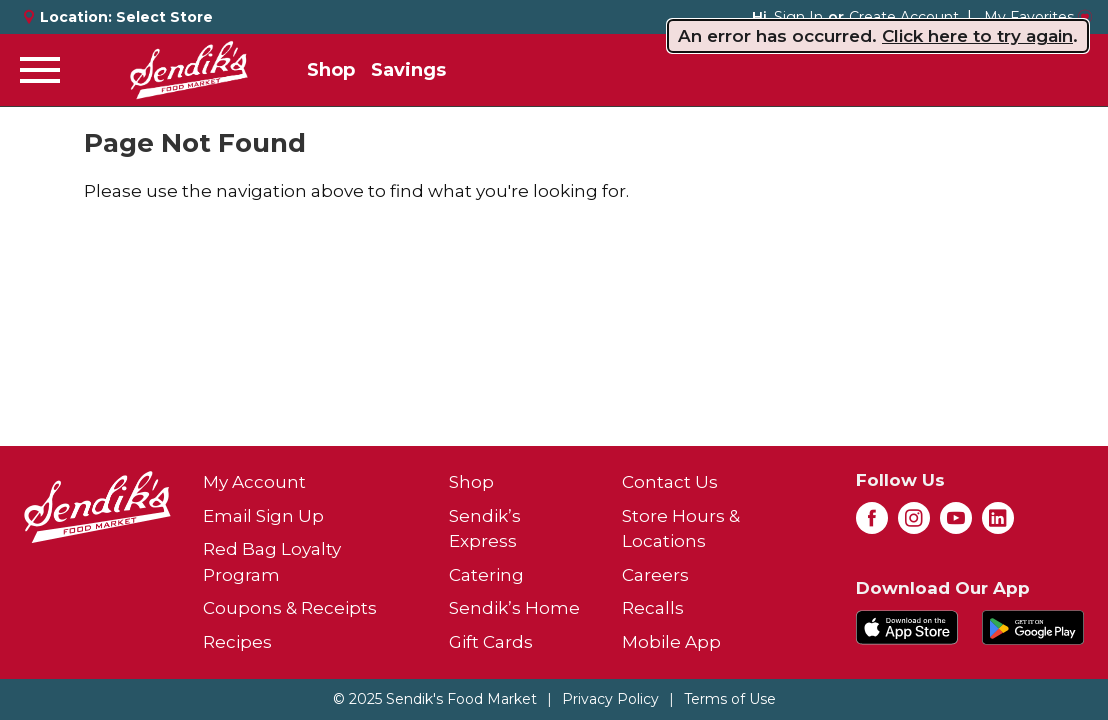 This screenshot has width=1108, height=720. What do you see at coordinates (671, 642) in the screenshot?
I see `Mobile App` at bounding box center [671, 642].